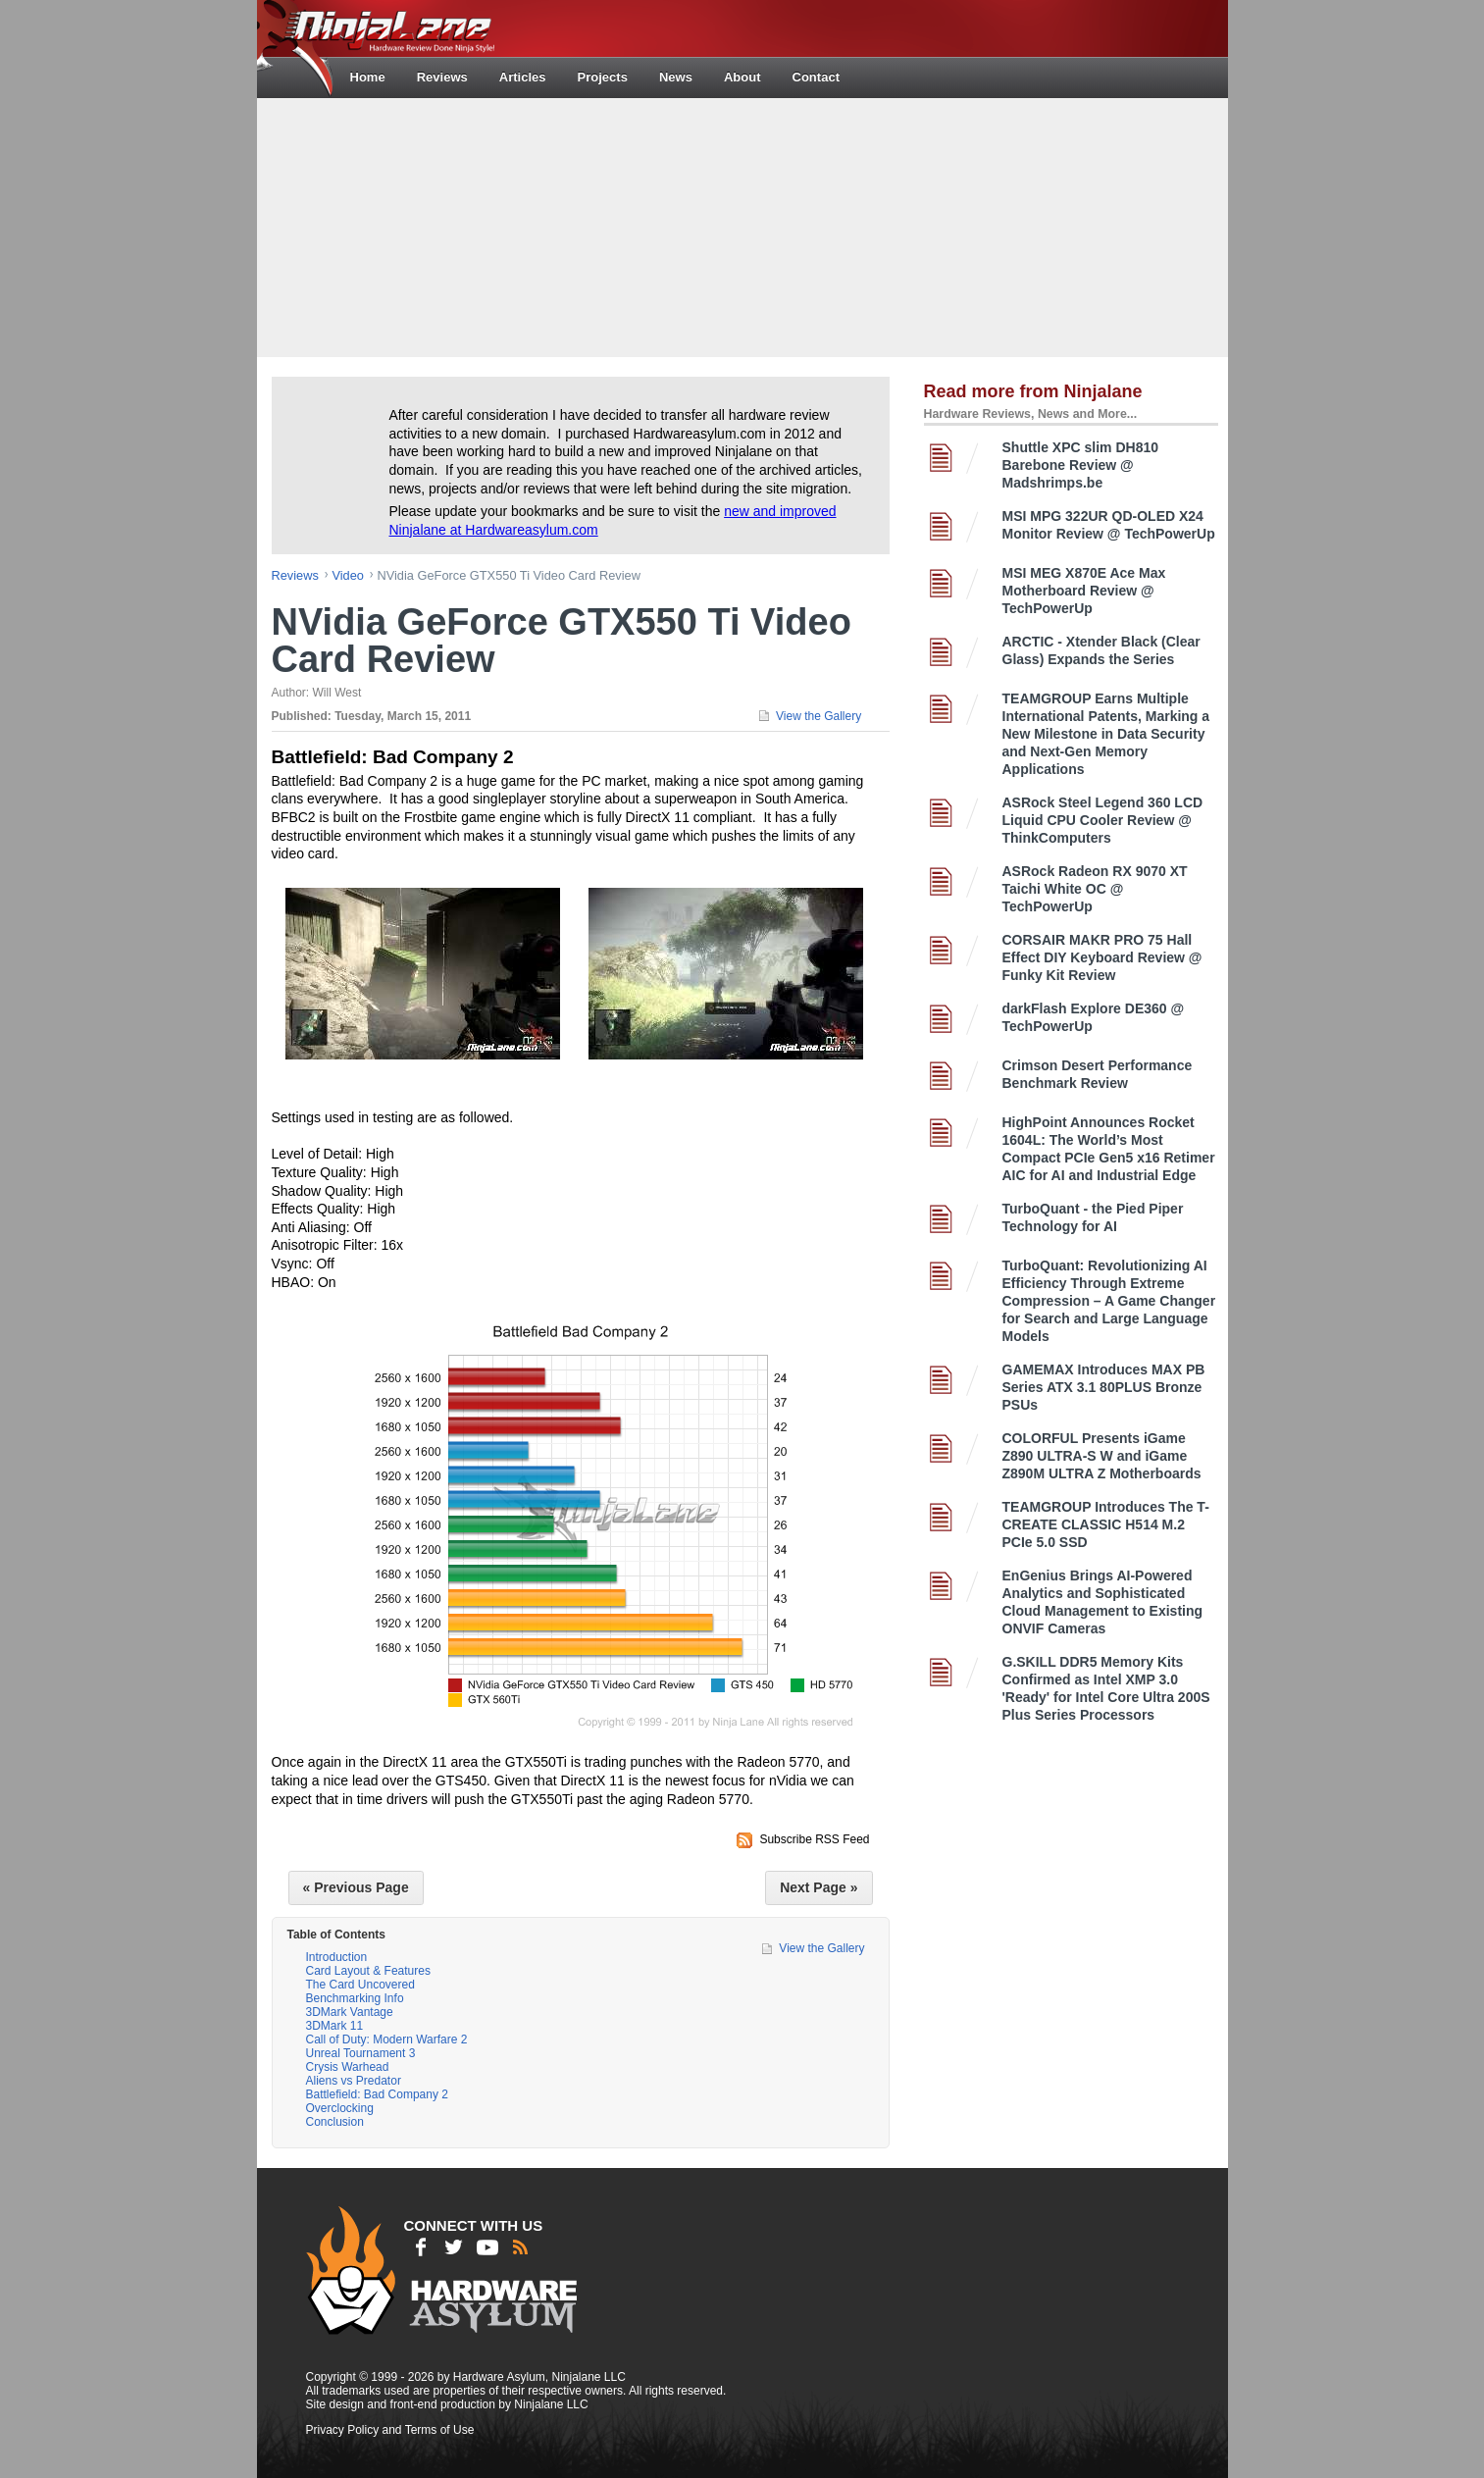  What do you see at coordinates (387, 2039) in the screenshot?
I see `Call of Duty: Modern Warfare 2` at bounding box center [387, 2039].